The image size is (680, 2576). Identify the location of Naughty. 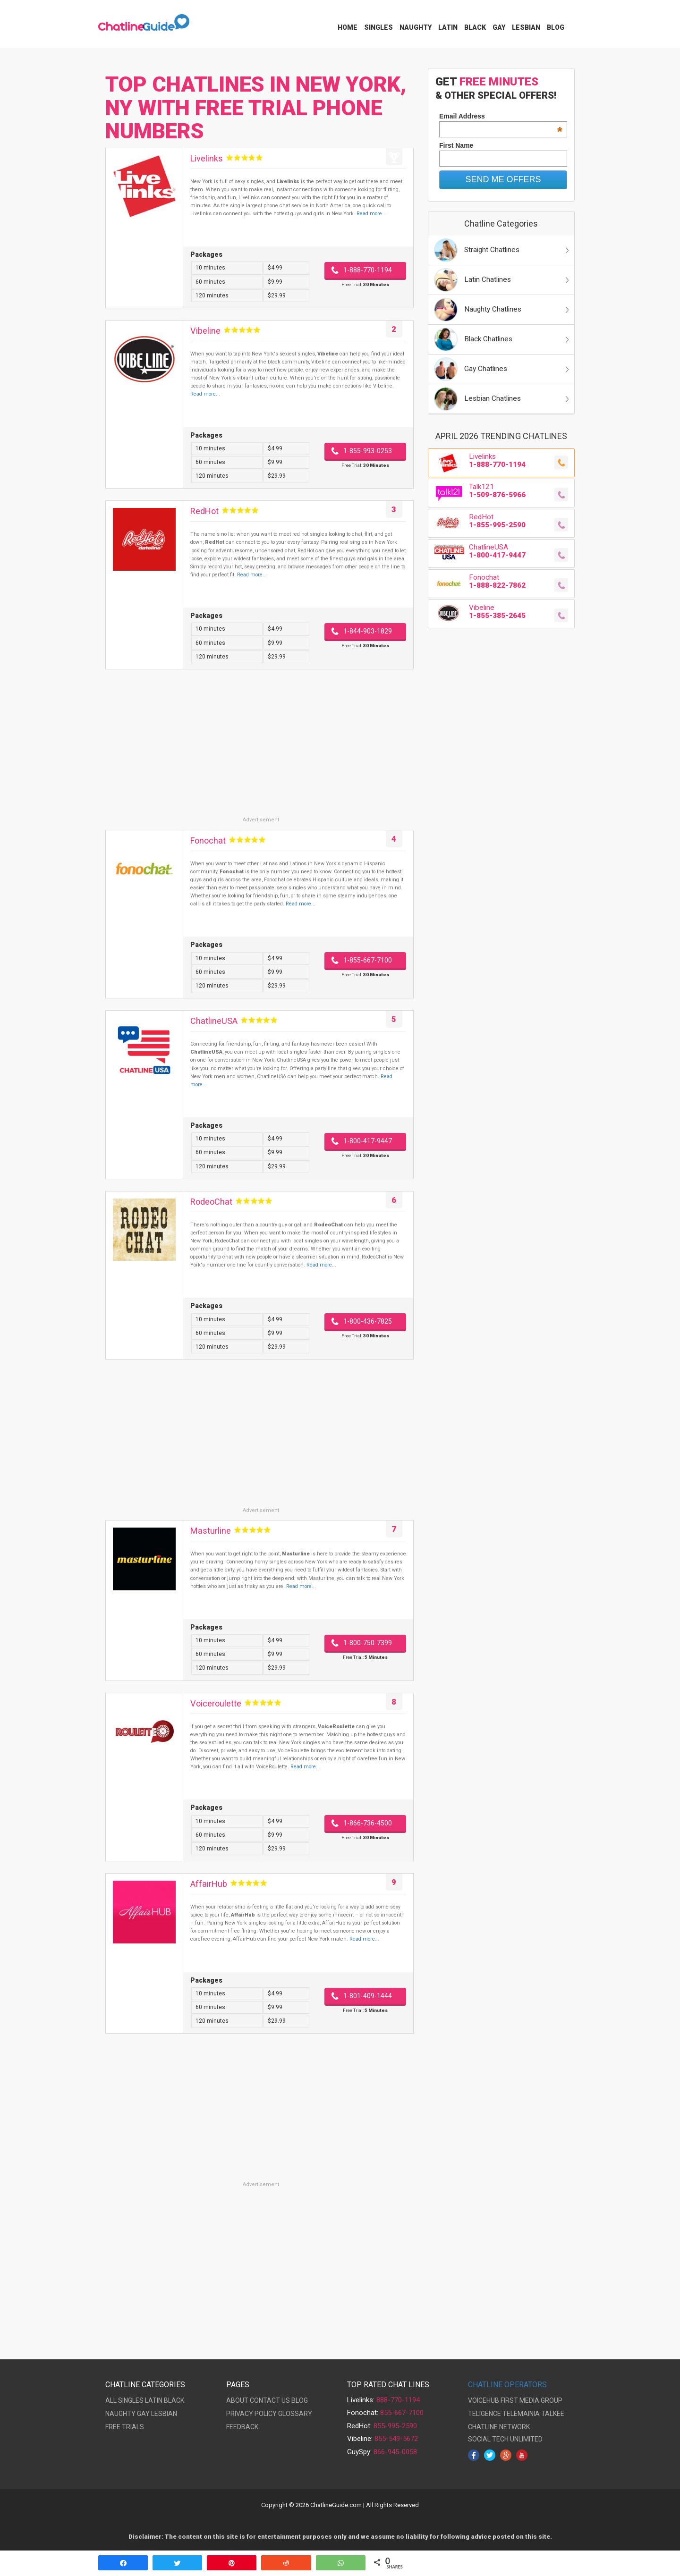
(416, 27).